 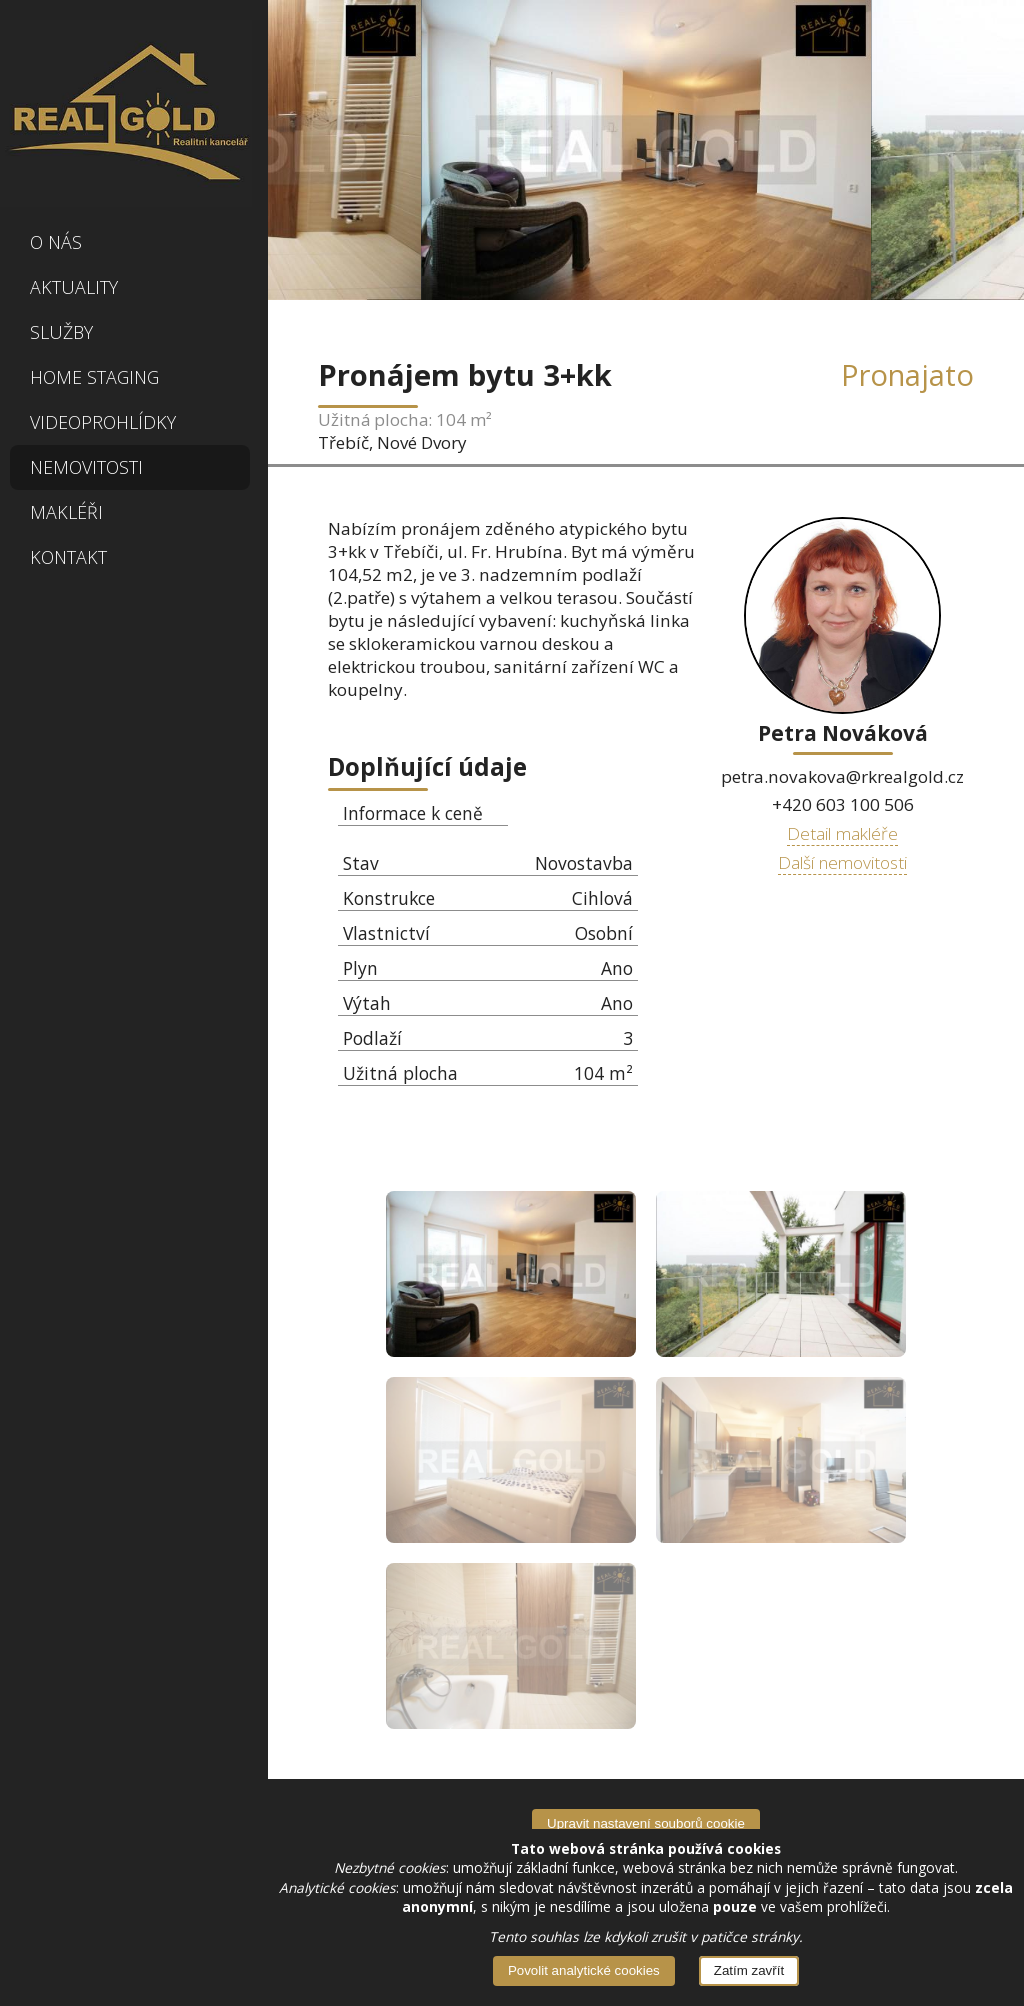 I want to click on Kontakt, so click(x=68, y=557).